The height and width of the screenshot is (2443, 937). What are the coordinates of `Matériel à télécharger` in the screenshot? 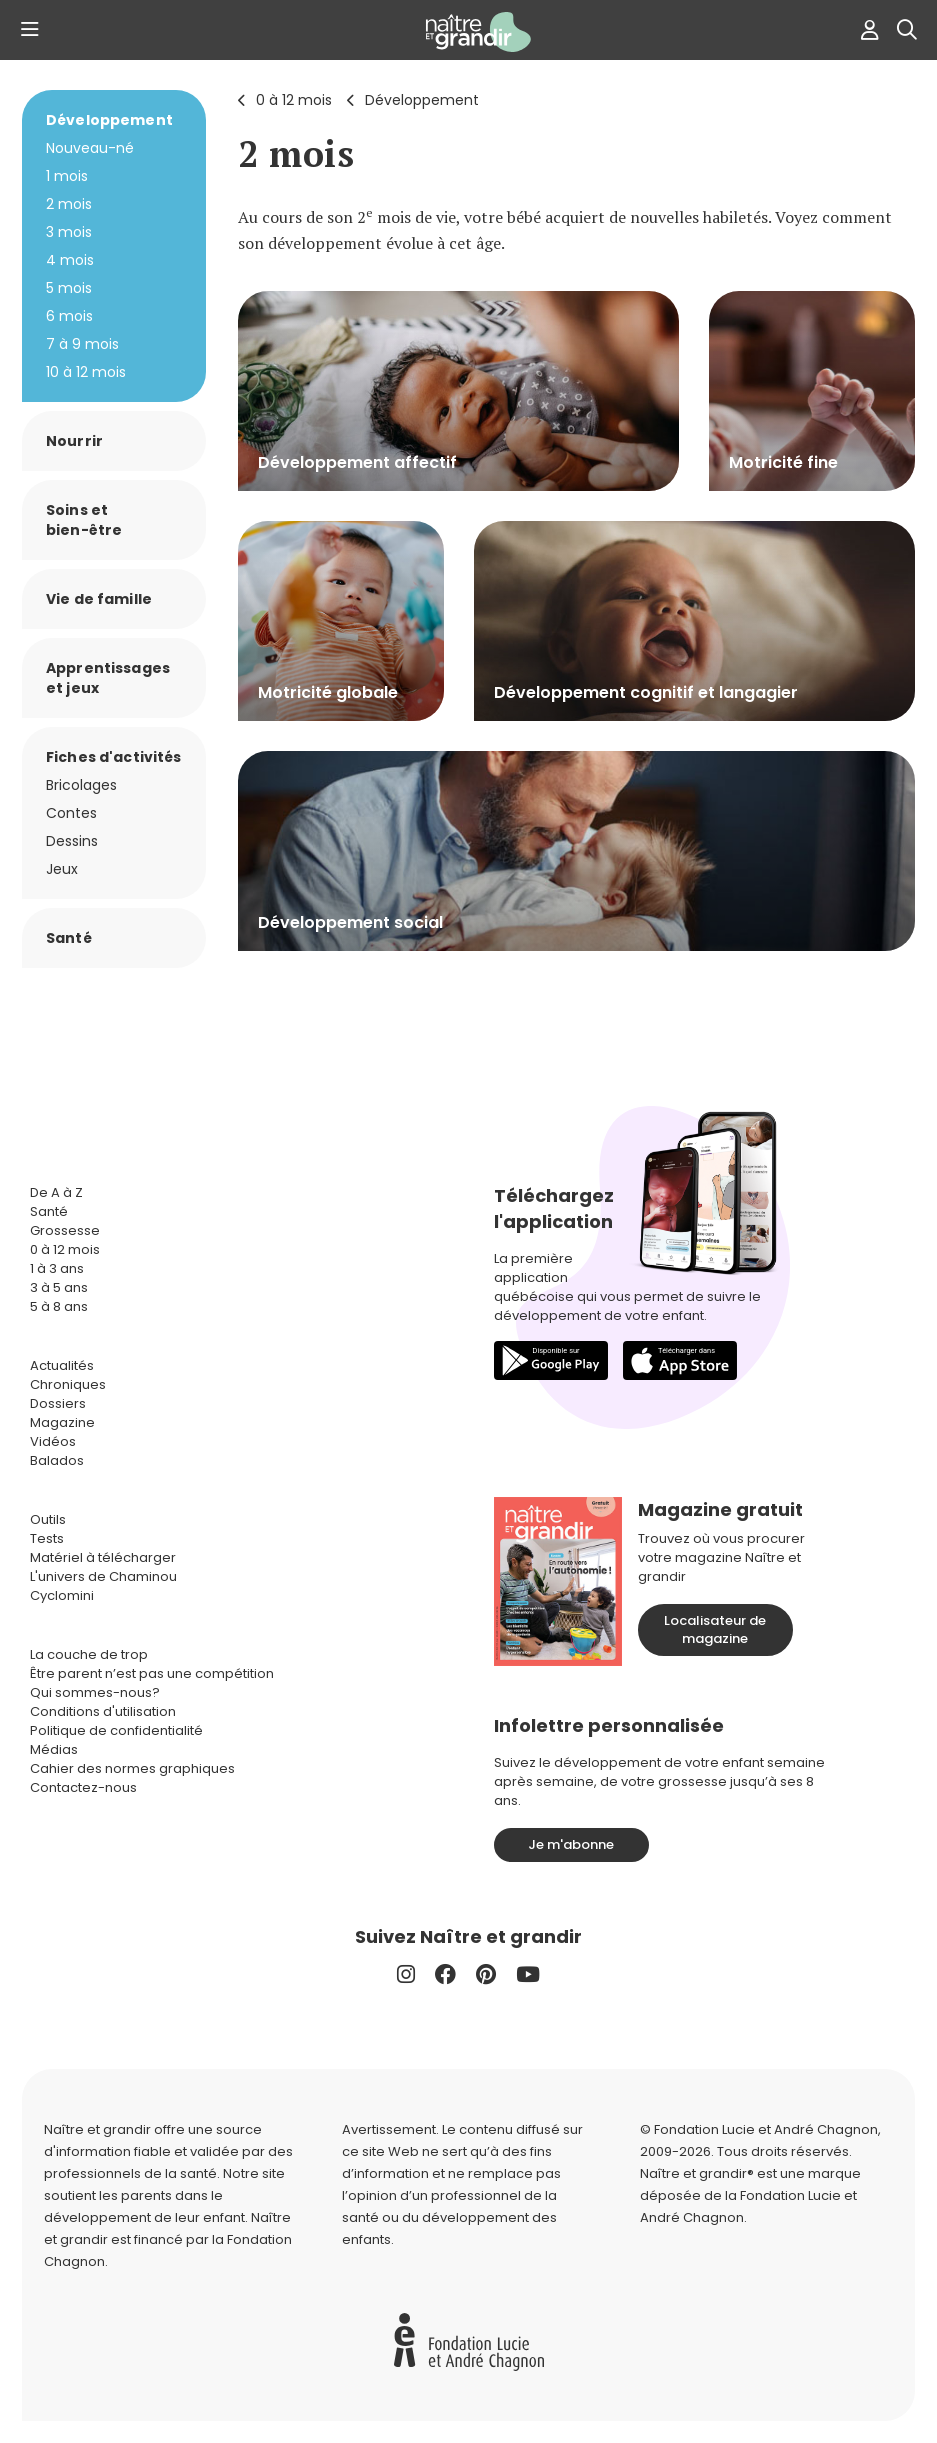 It's located at (103, 1557).